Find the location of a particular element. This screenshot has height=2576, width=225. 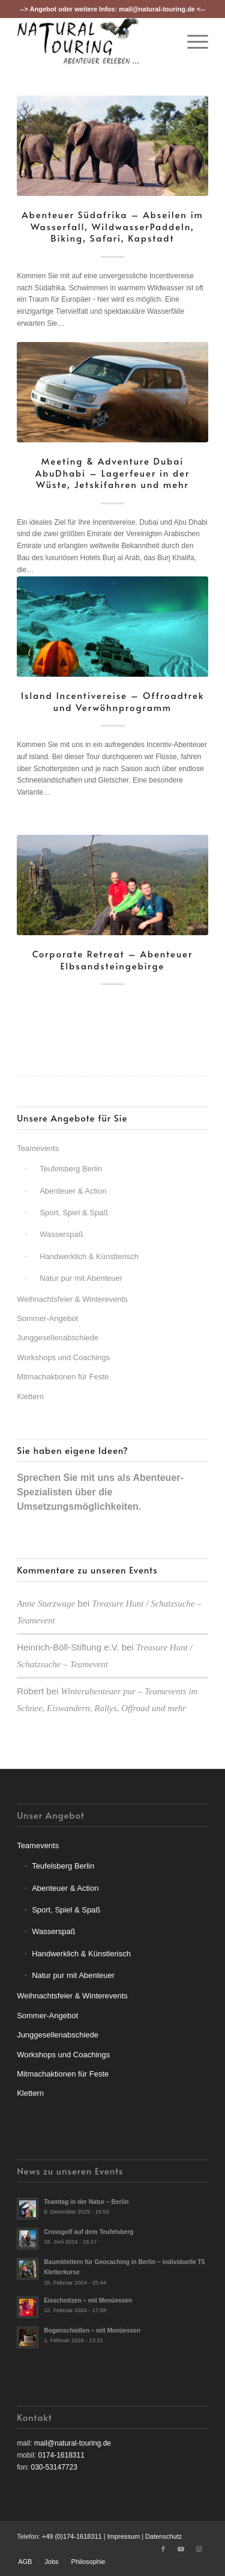

Abenteuer Südafrika – Abseilen im Wasserfall, WildwasserPaddeln, Biking, Safari, Kapstadt is located at coordinates (112, 226).